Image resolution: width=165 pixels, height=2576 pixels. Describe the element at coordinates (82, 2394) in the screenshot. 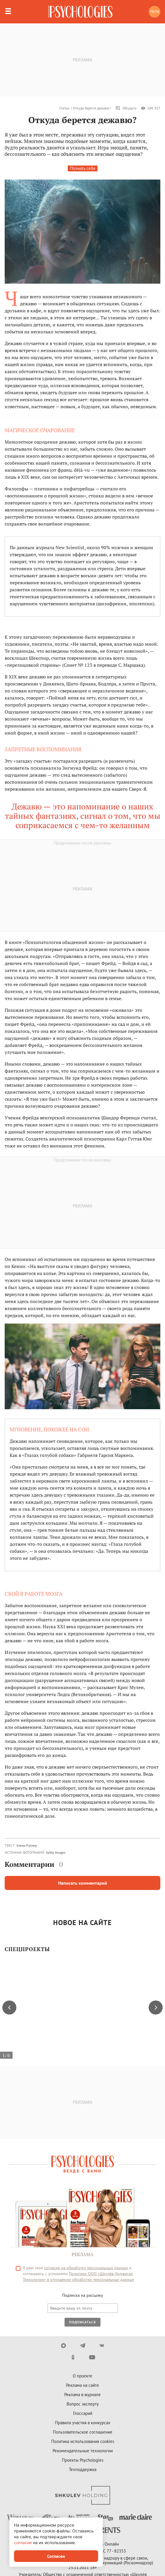

I see `Реклама в журнале` at that location.